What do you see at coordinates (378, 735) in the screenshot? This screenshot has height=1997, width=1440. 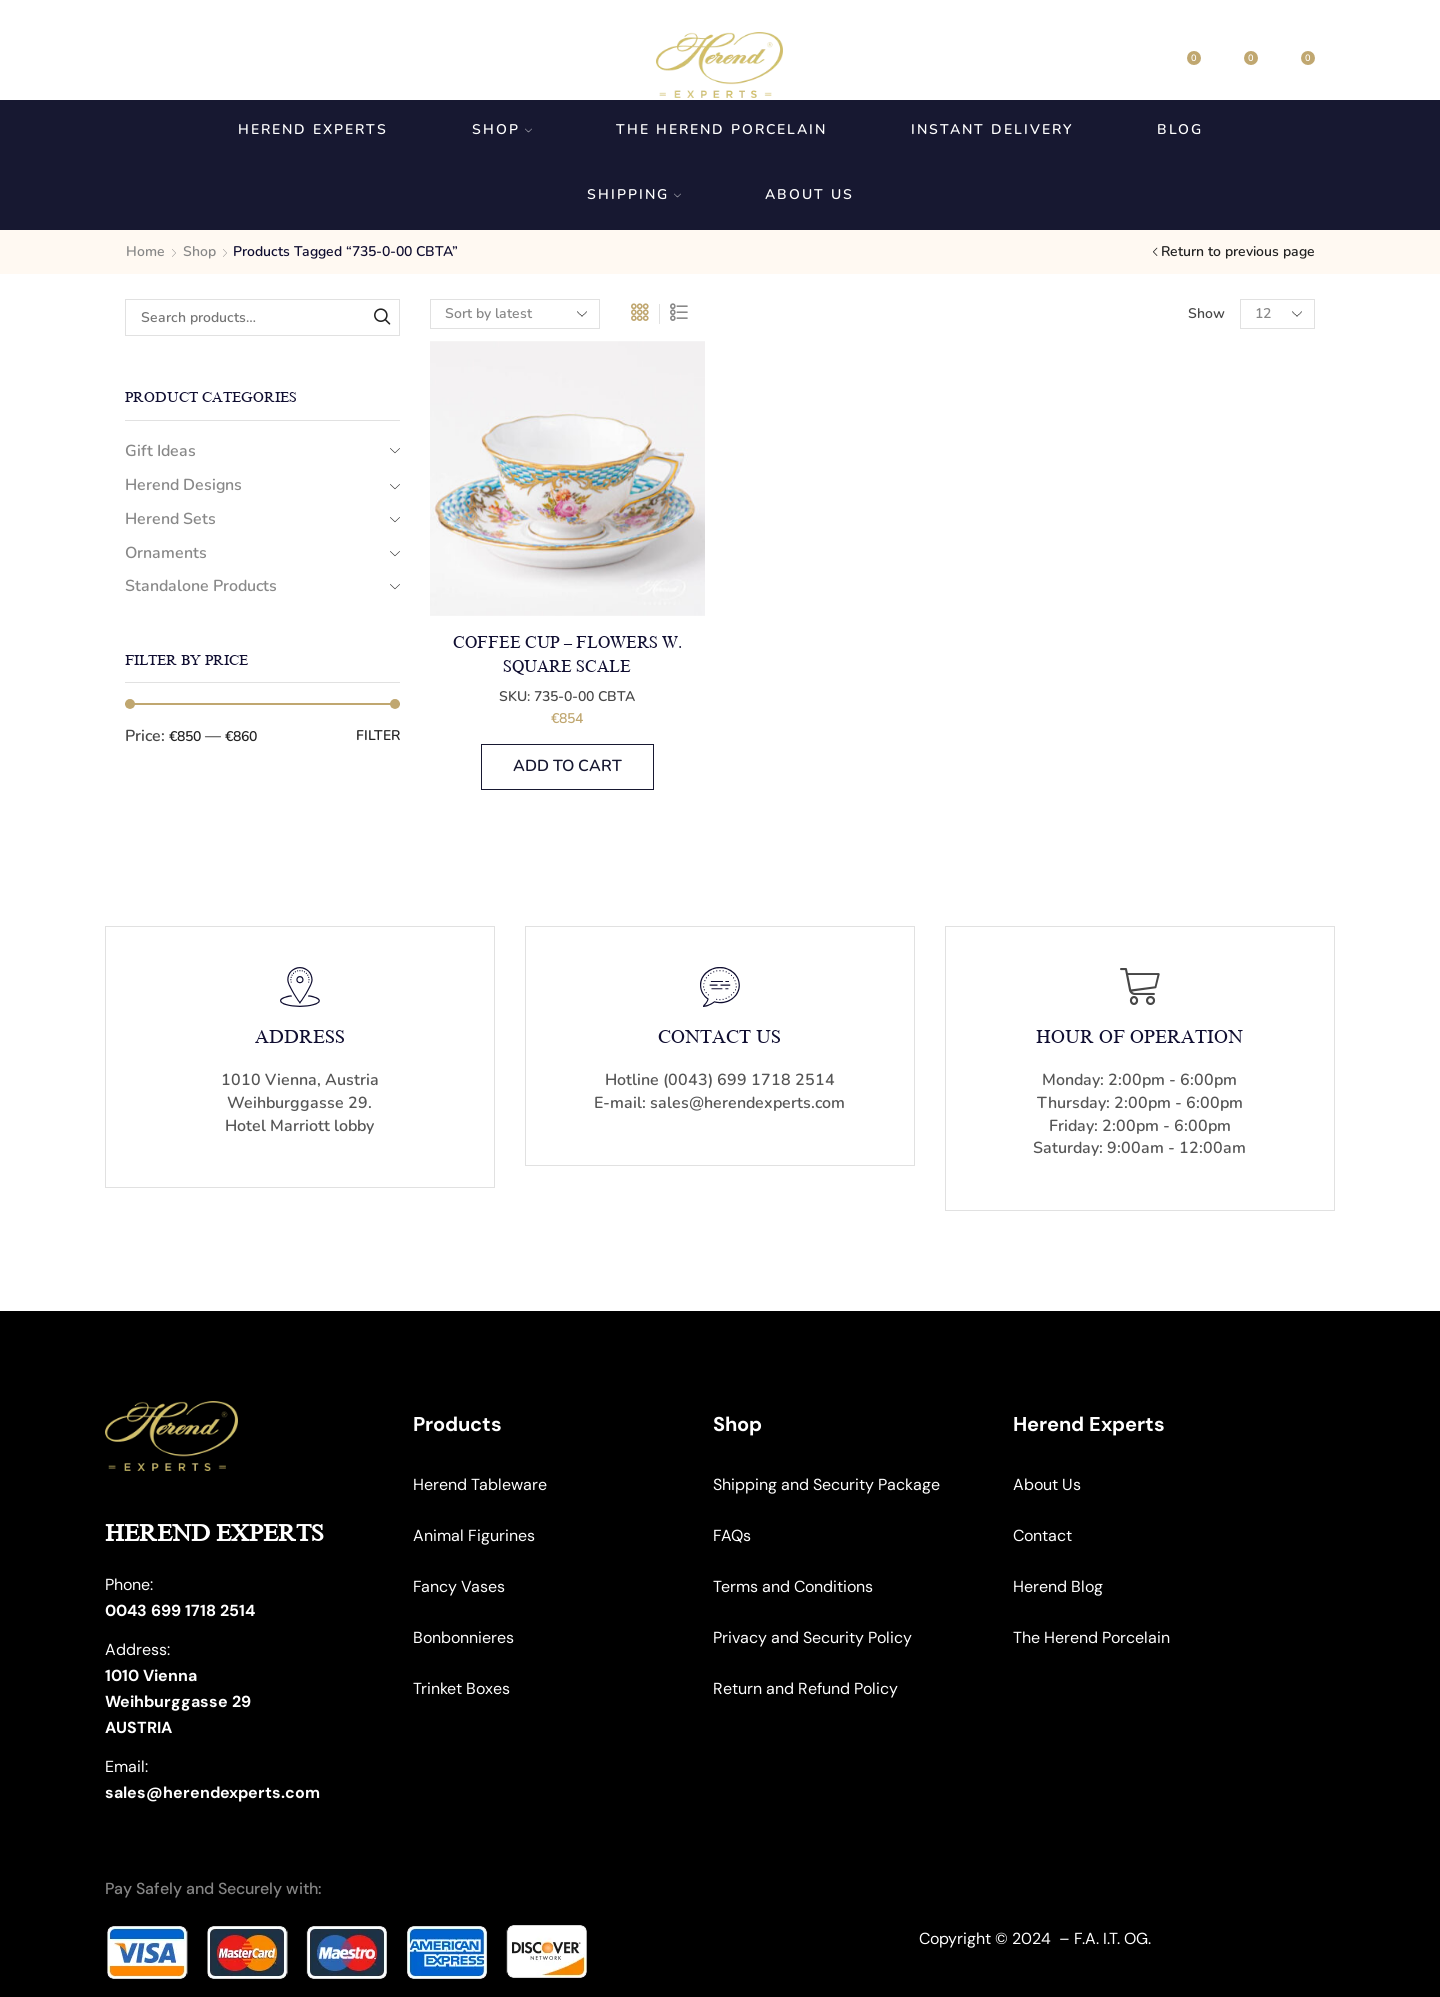 I see `Filter` at bounding box center [378, 735].